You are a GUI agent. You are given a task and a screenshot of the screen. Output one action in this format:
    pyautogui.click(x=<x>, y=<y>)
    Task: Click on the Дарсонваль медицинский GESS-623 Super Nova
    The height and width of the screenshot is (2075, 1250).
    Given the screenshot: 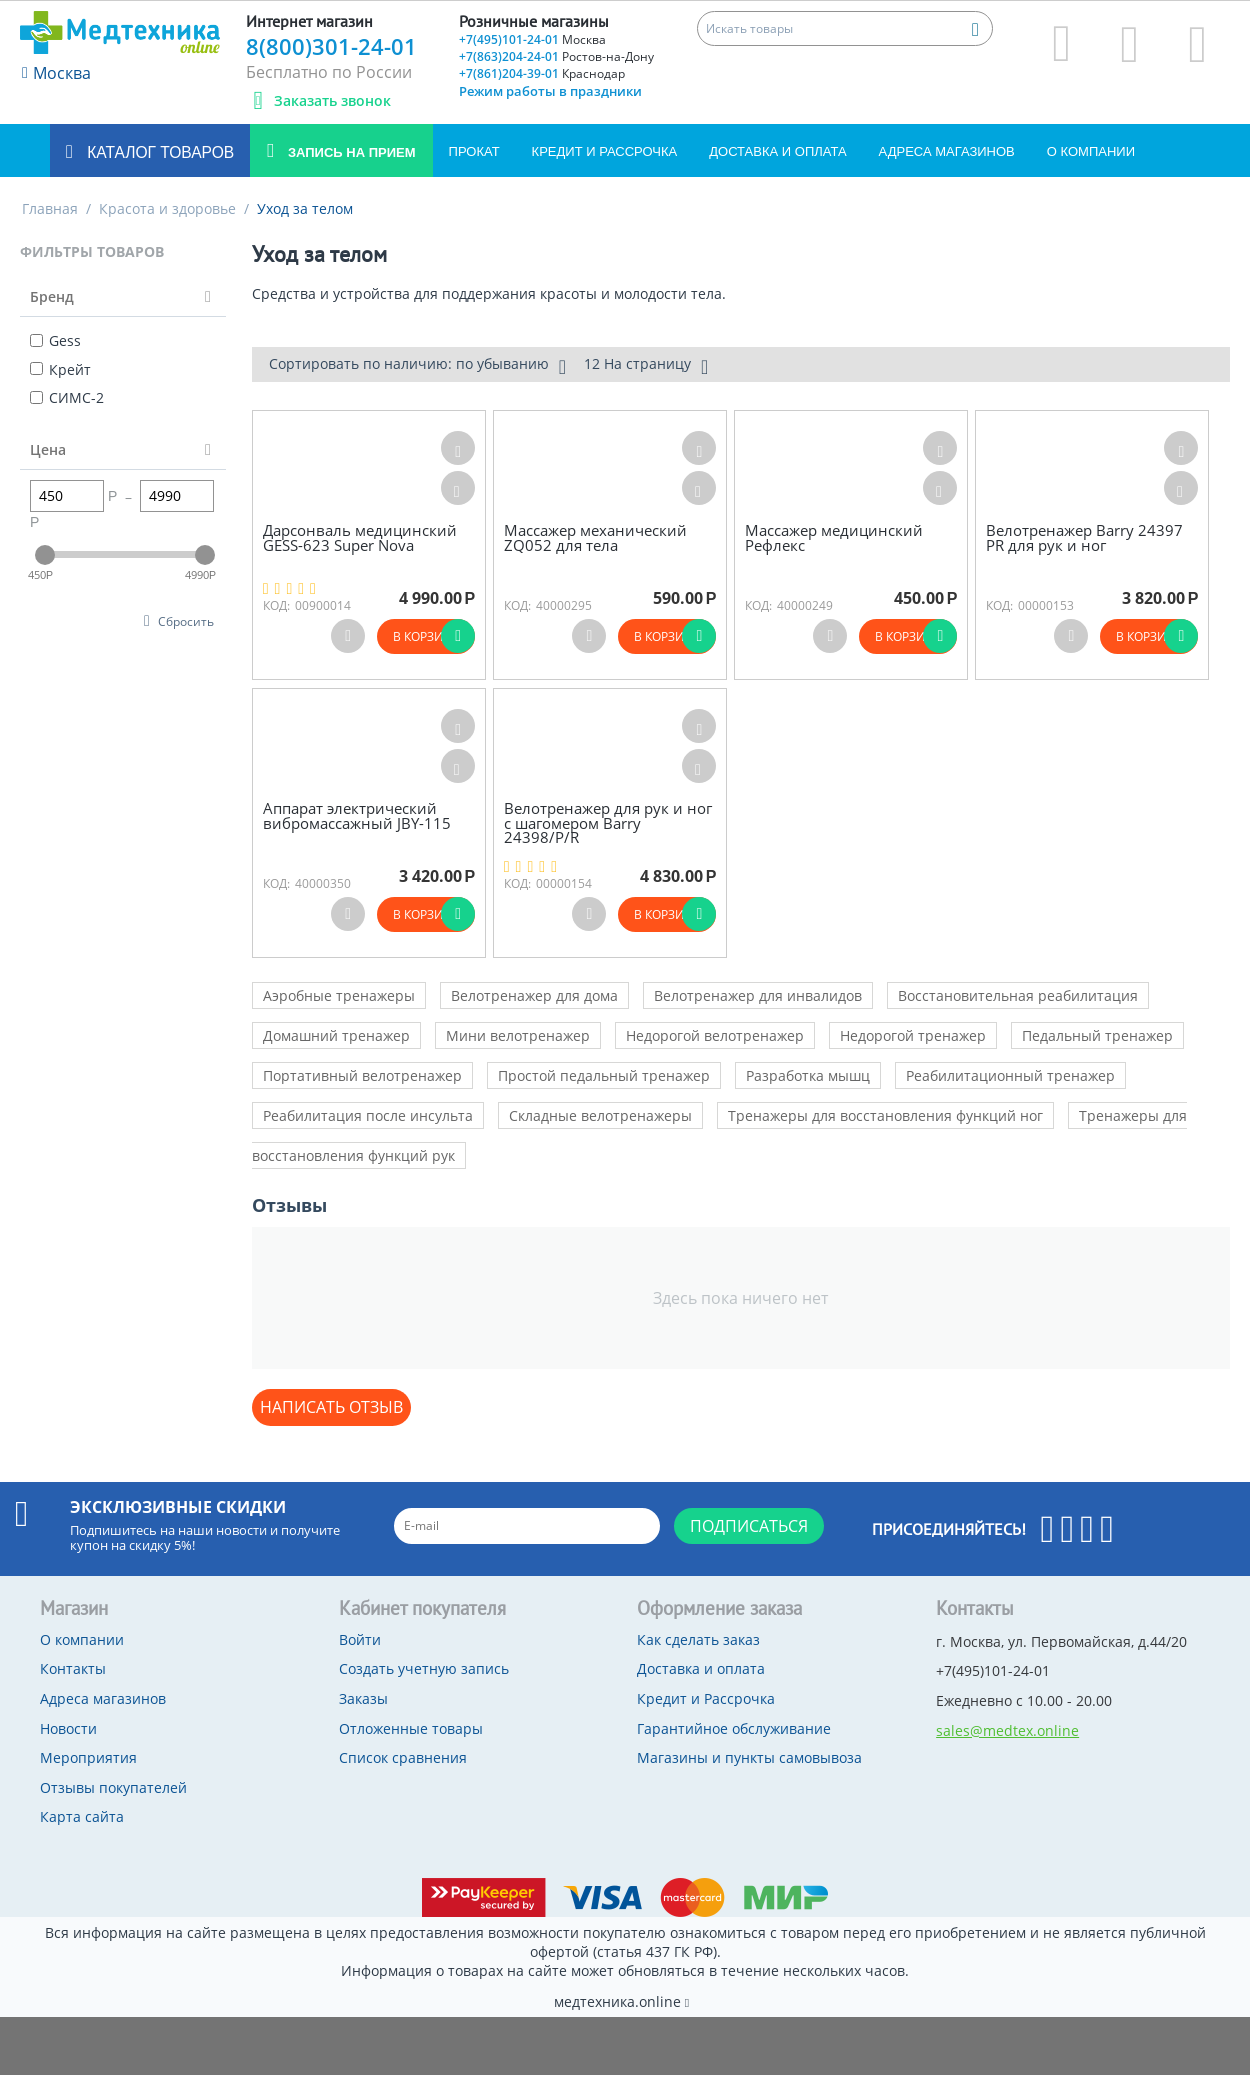 What is the action you would take?
    pyautogui.click(x=360, y=537)
    